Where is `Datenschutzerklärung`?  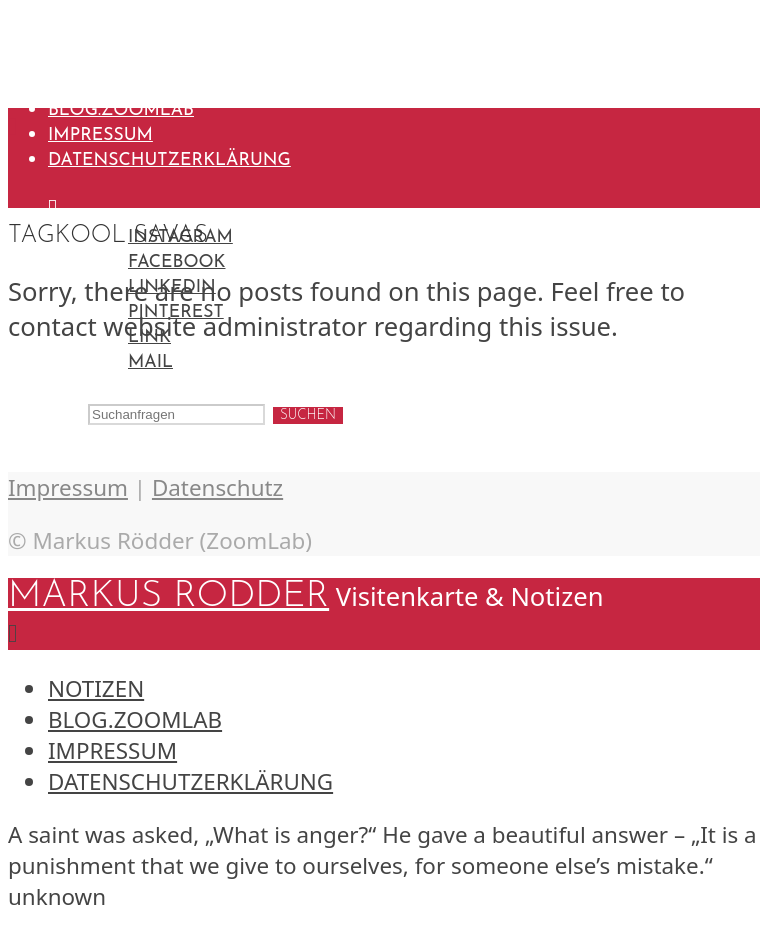
Datenschutzerklärung is located at coordinates (169, 160).